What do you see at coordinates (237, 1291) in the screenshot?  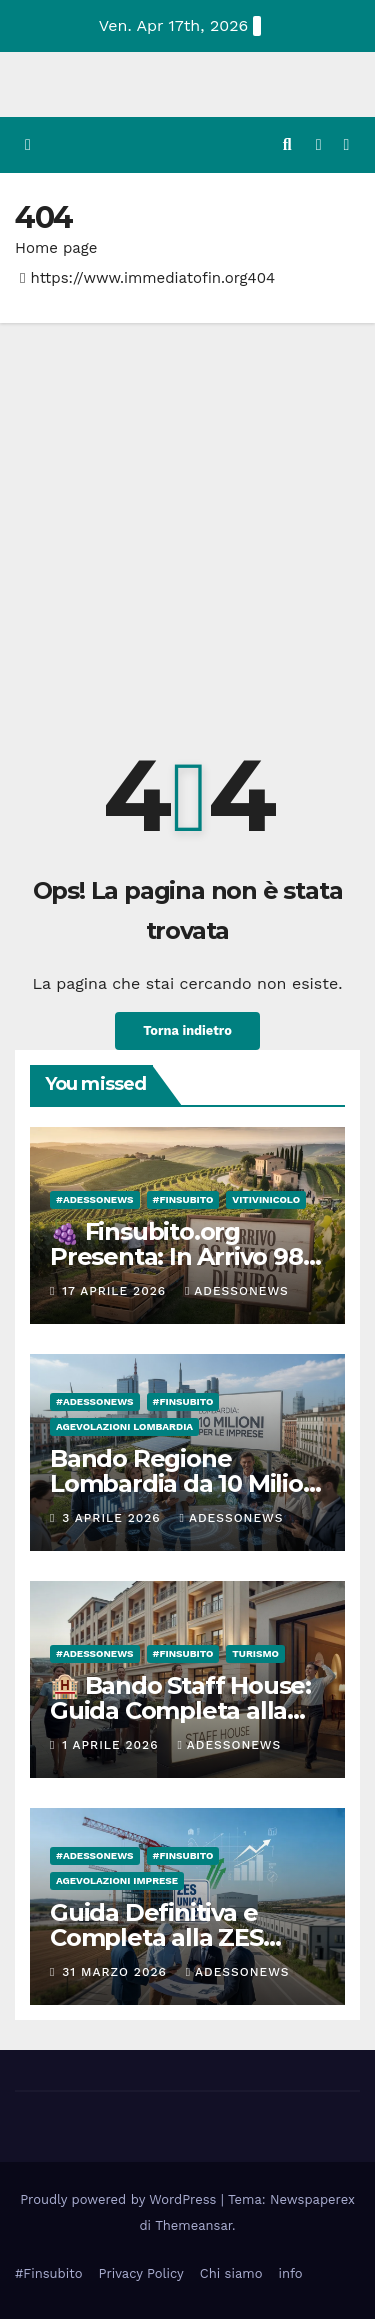 I see `Adessonews` at bounding box center [237, 1291].